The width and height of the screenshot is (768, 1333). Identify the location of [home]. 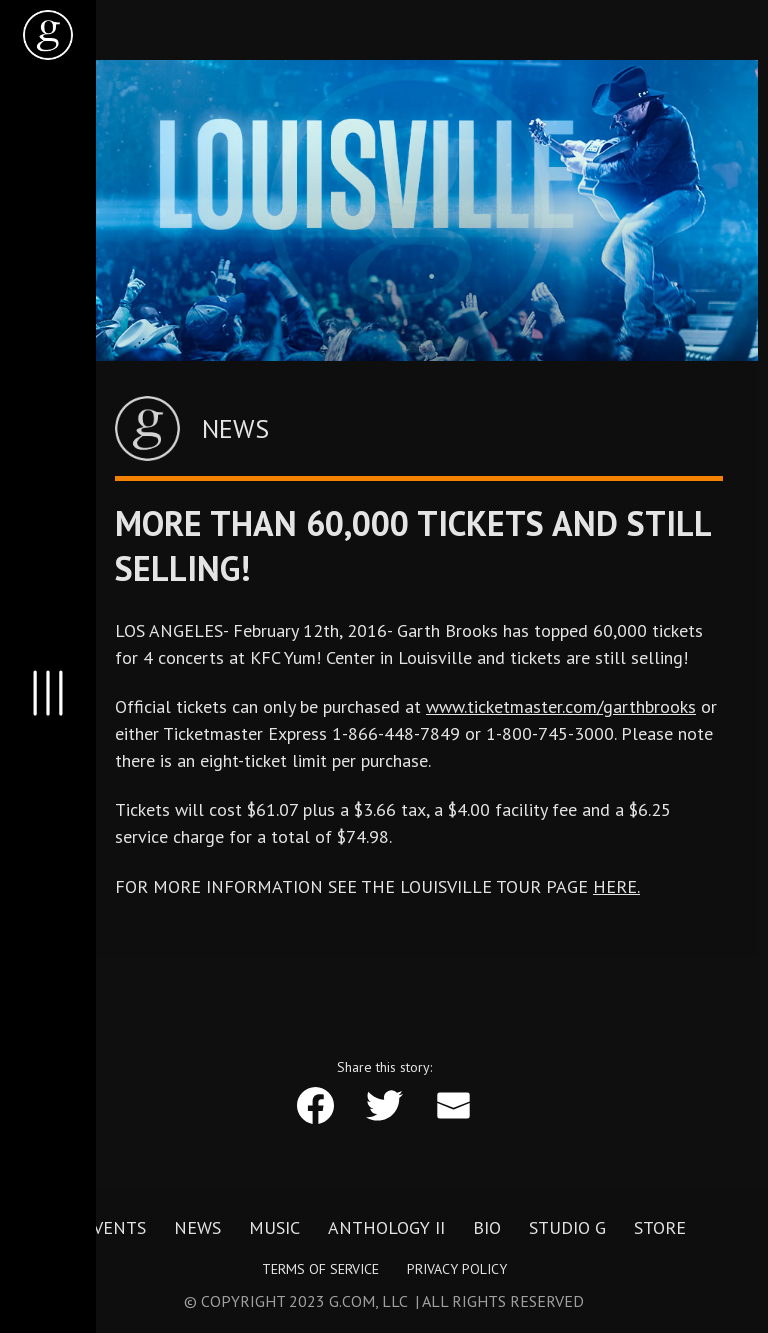
(48, 35).